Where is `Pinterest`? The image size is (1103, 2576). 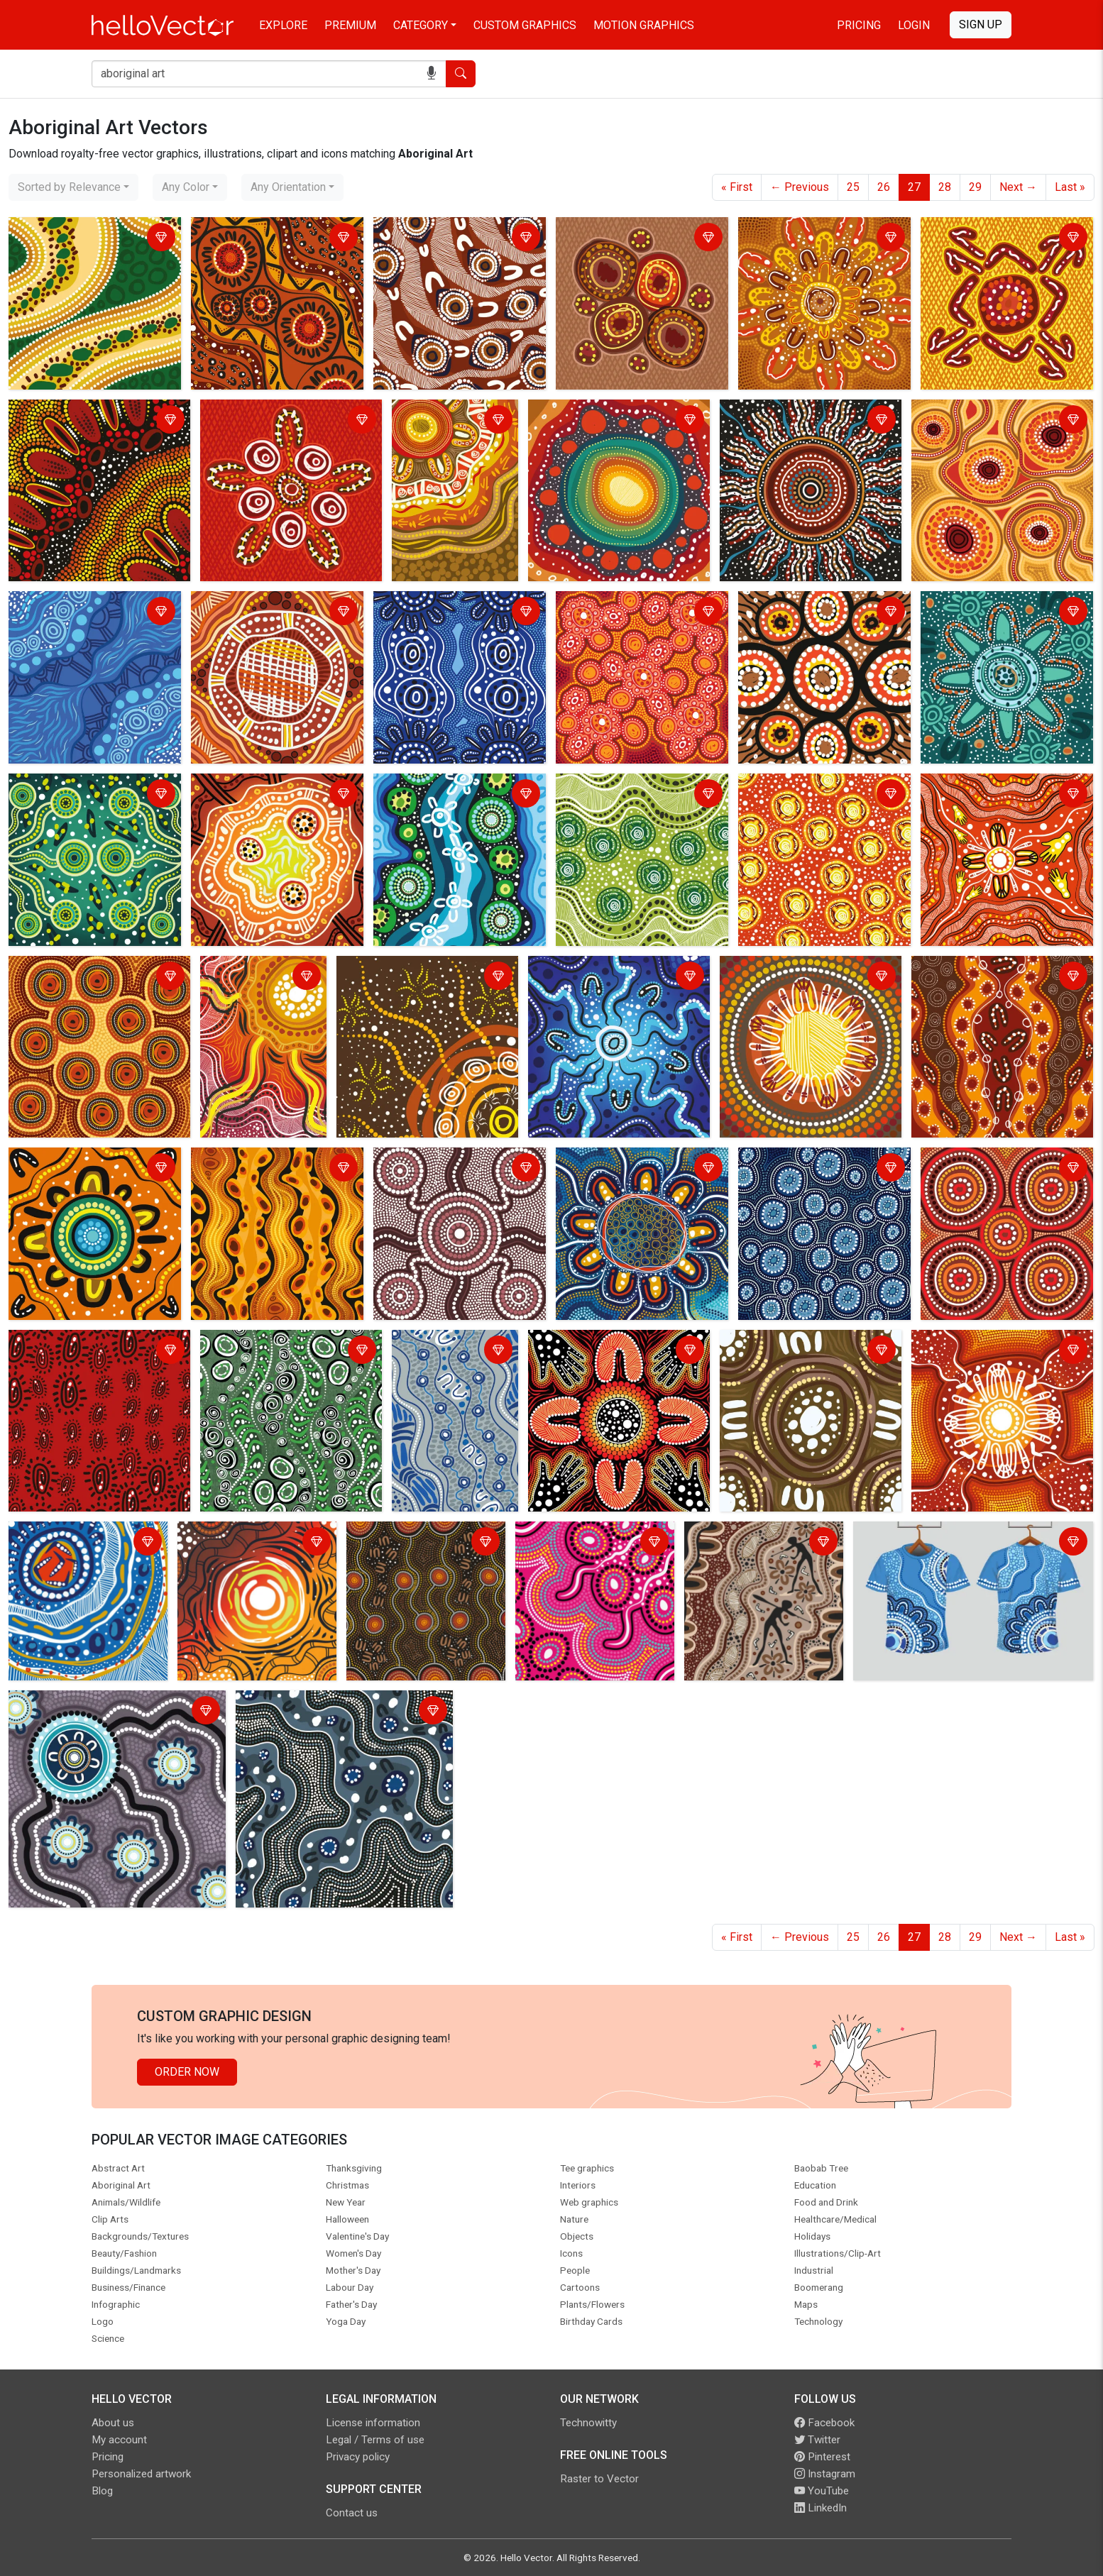
Pinterest is located at coordinates (822, 2456).